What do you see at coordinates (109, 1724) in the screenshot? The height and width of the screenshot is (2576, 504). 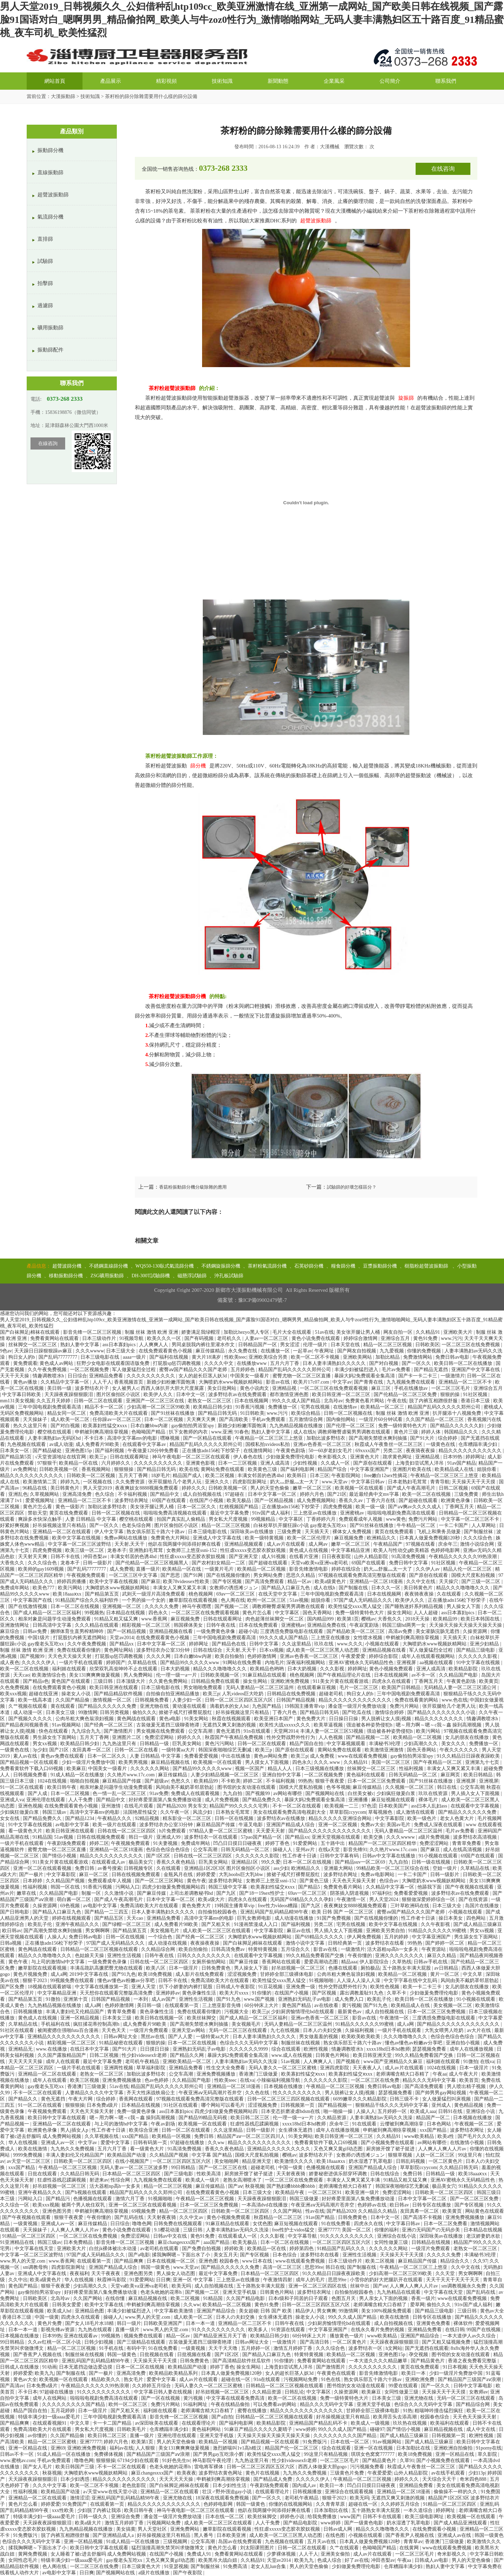 I see `国产经典一区二区三区` at bounding box center [109, 1724].